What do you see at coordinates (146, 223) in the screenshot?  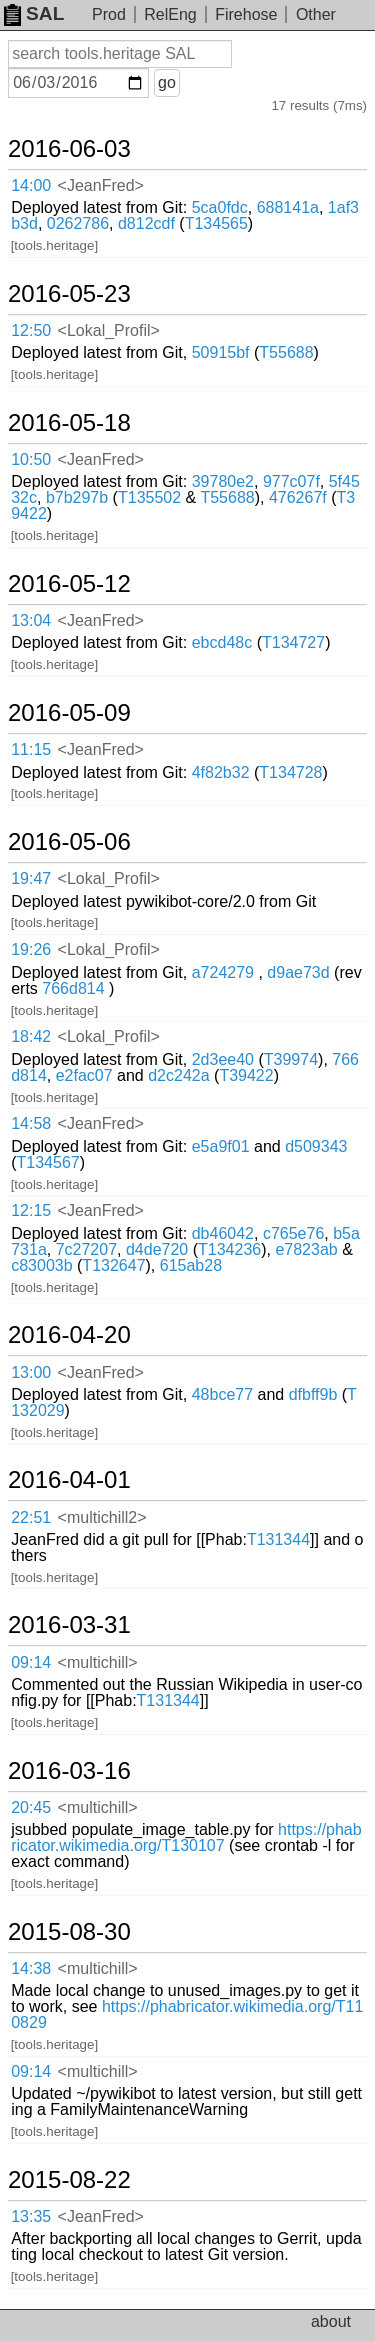 I see `d812cdf` at bounding box center [146, 223].